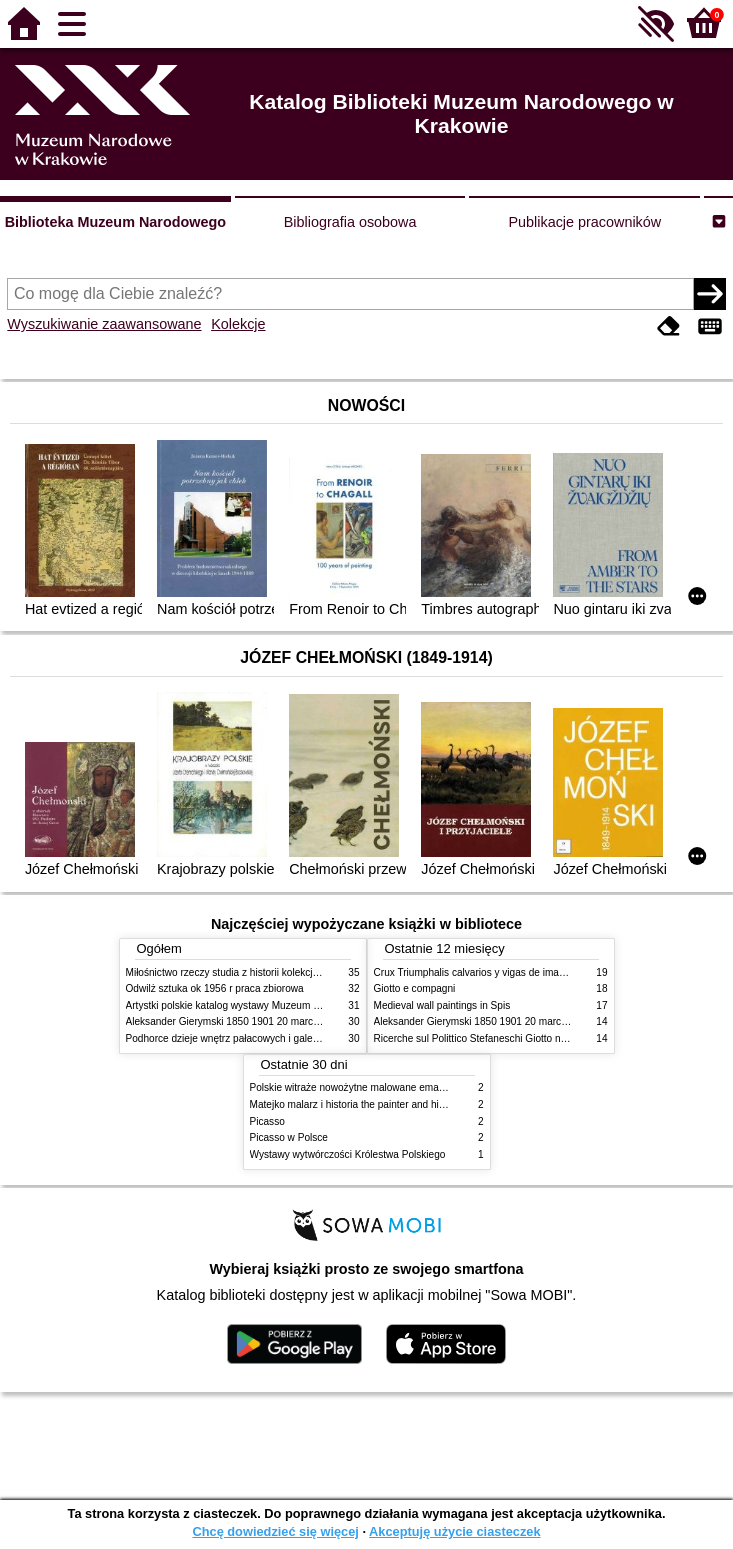 The height and width of the screenshot is (1549, 733). Describe the element at coordinates (355, 1104) in the screenshot. I see `Matejko malarz i historia the painter and history` at that location.